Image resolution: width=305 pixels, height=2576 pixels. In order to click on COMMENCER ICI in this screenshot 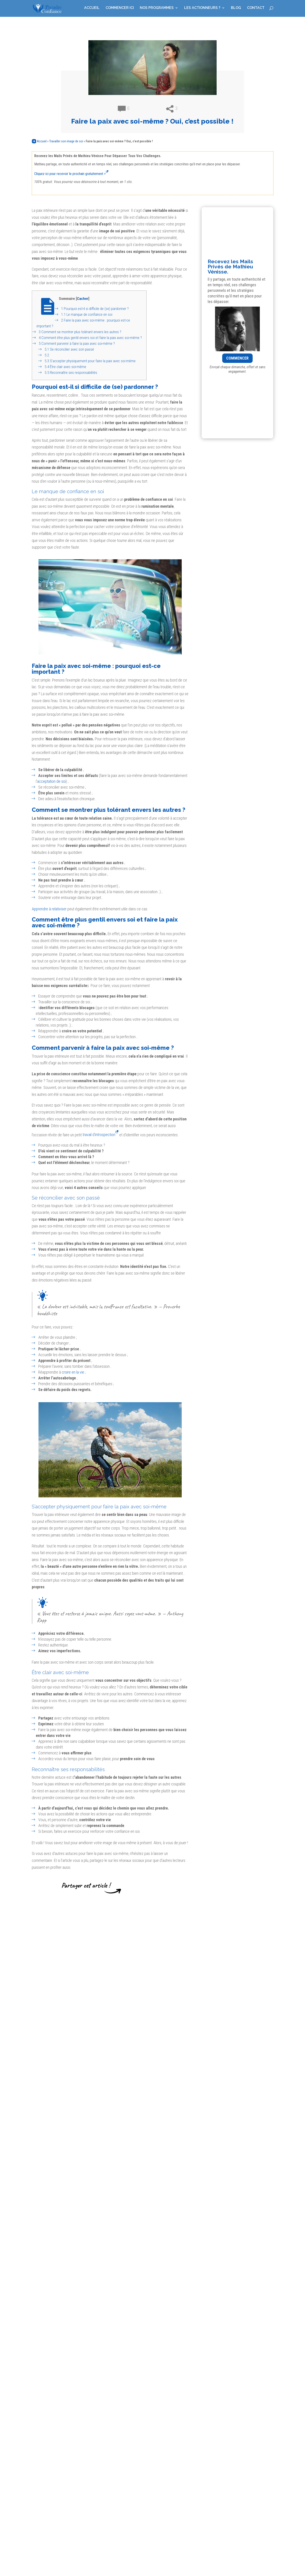, I will do `click(120, 9)`.